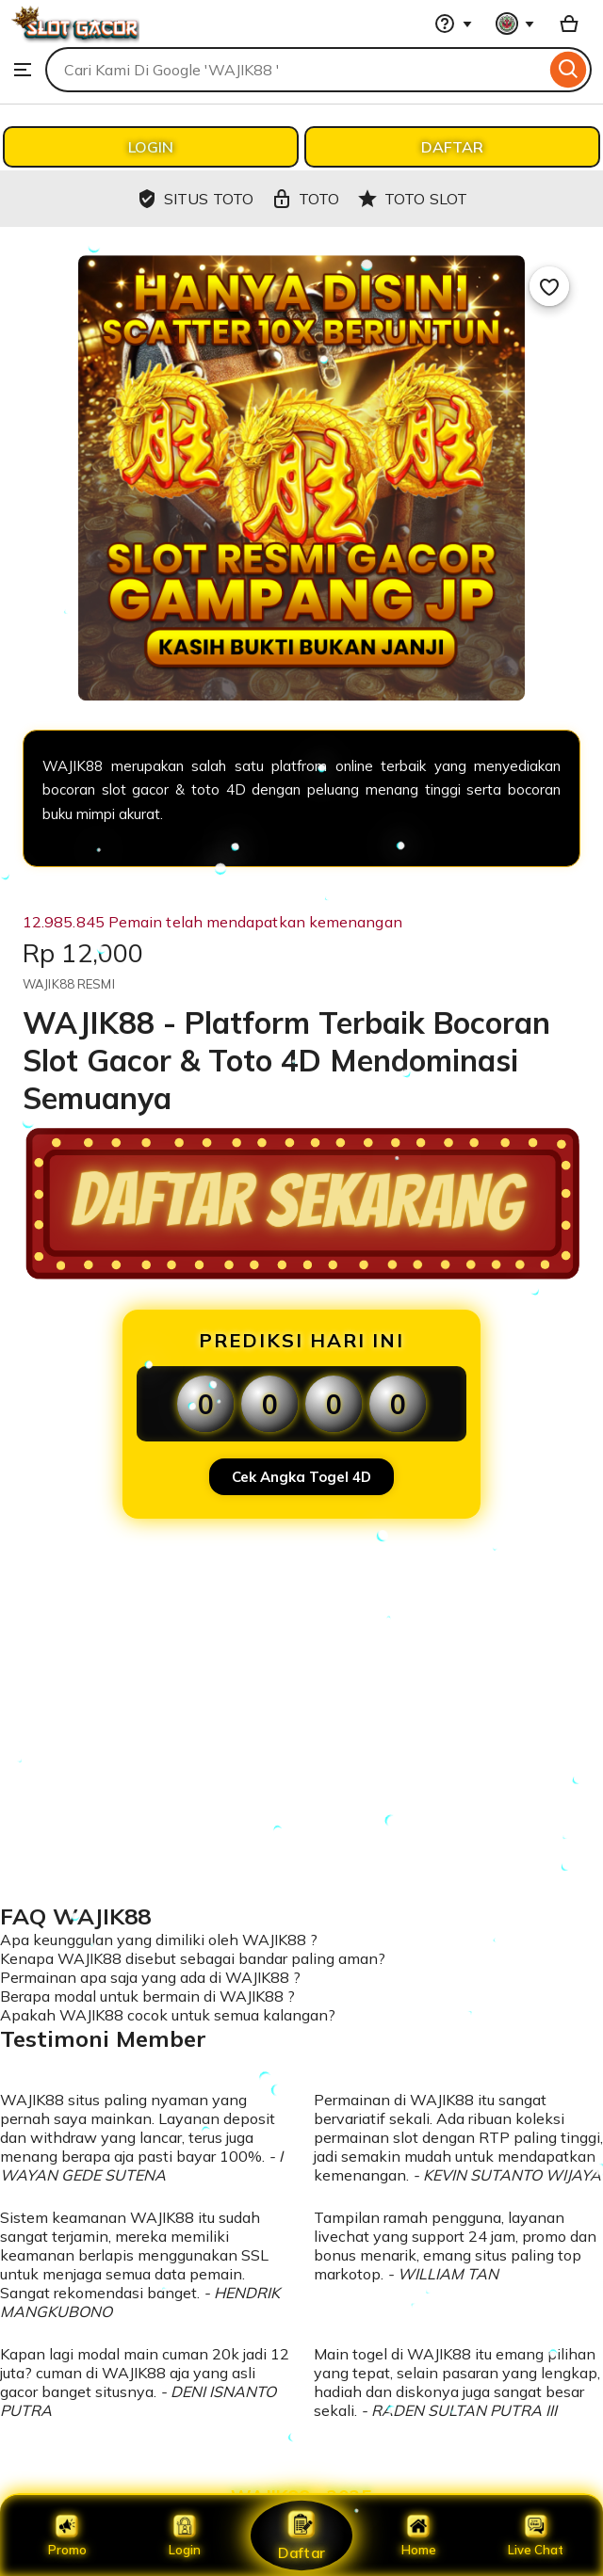 The height and width of the screenshot is (2576, 603). Describe the element at coordinates (418, 2535) in the screenshot. I see `Home` at that location.